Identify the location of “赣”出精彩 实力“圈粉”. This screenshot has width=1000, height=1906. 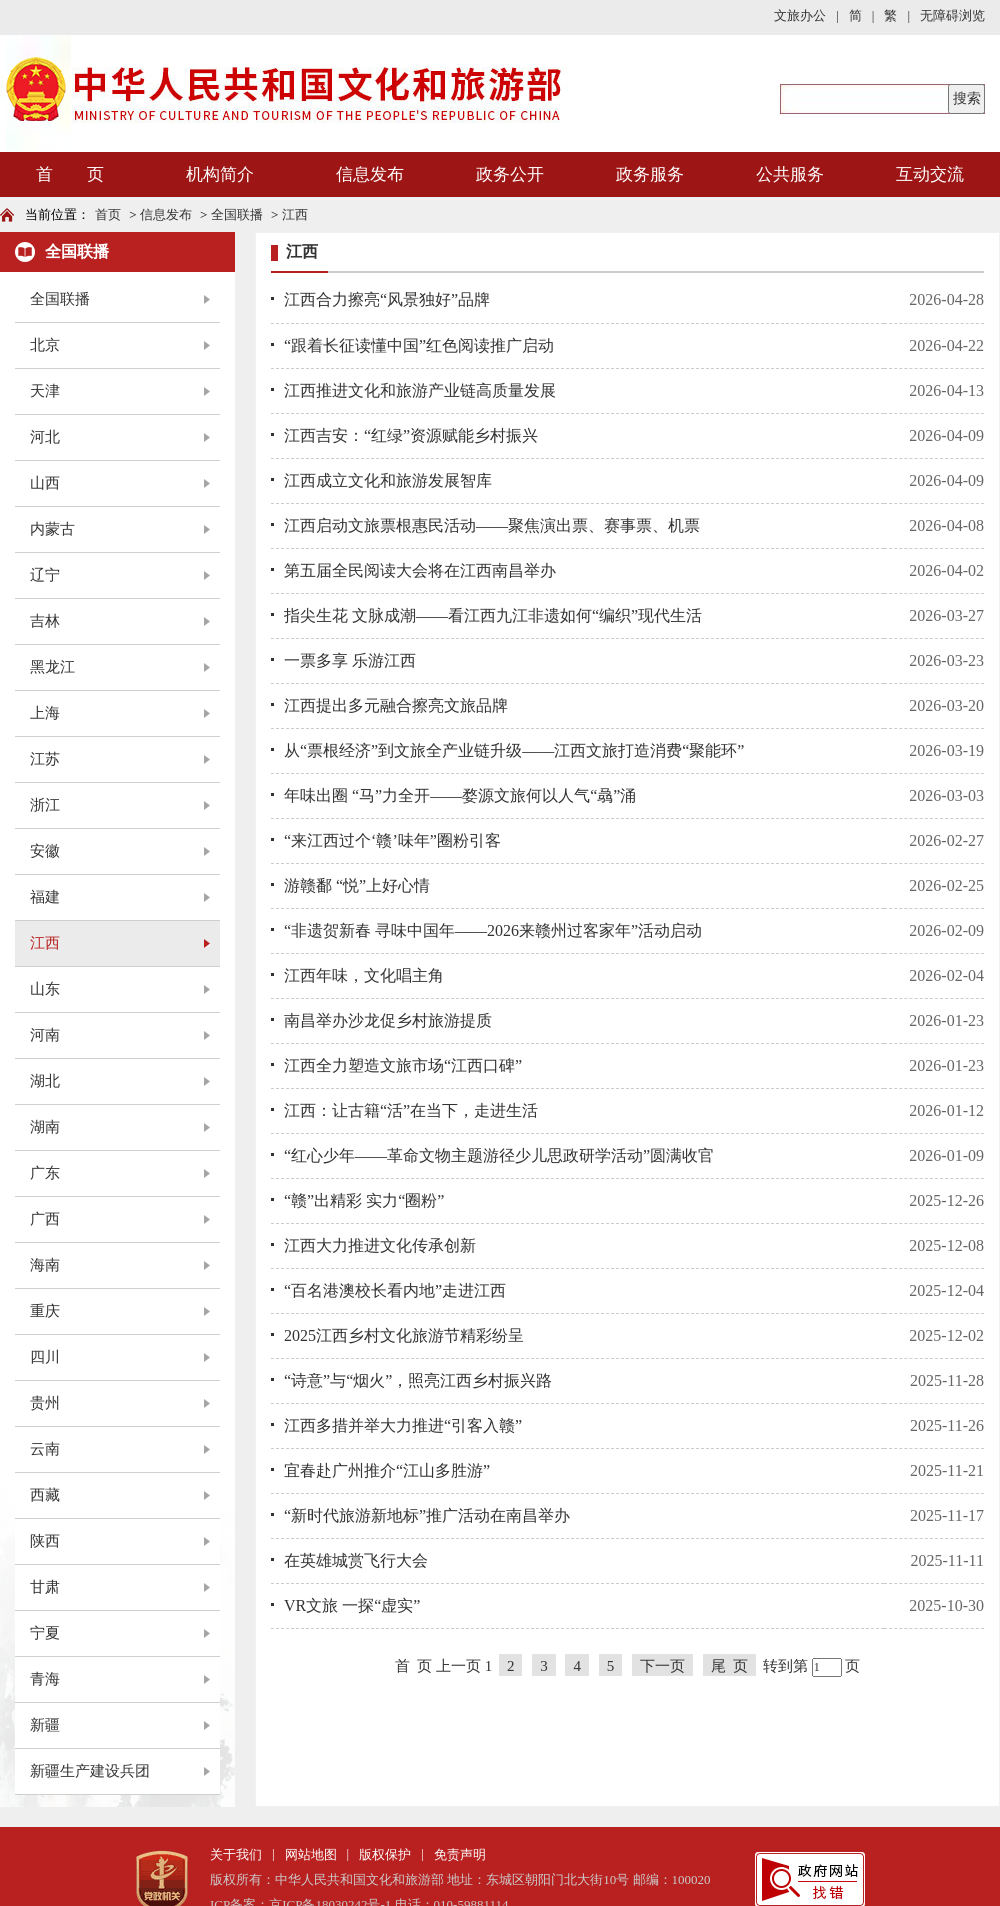
(364, 1200).